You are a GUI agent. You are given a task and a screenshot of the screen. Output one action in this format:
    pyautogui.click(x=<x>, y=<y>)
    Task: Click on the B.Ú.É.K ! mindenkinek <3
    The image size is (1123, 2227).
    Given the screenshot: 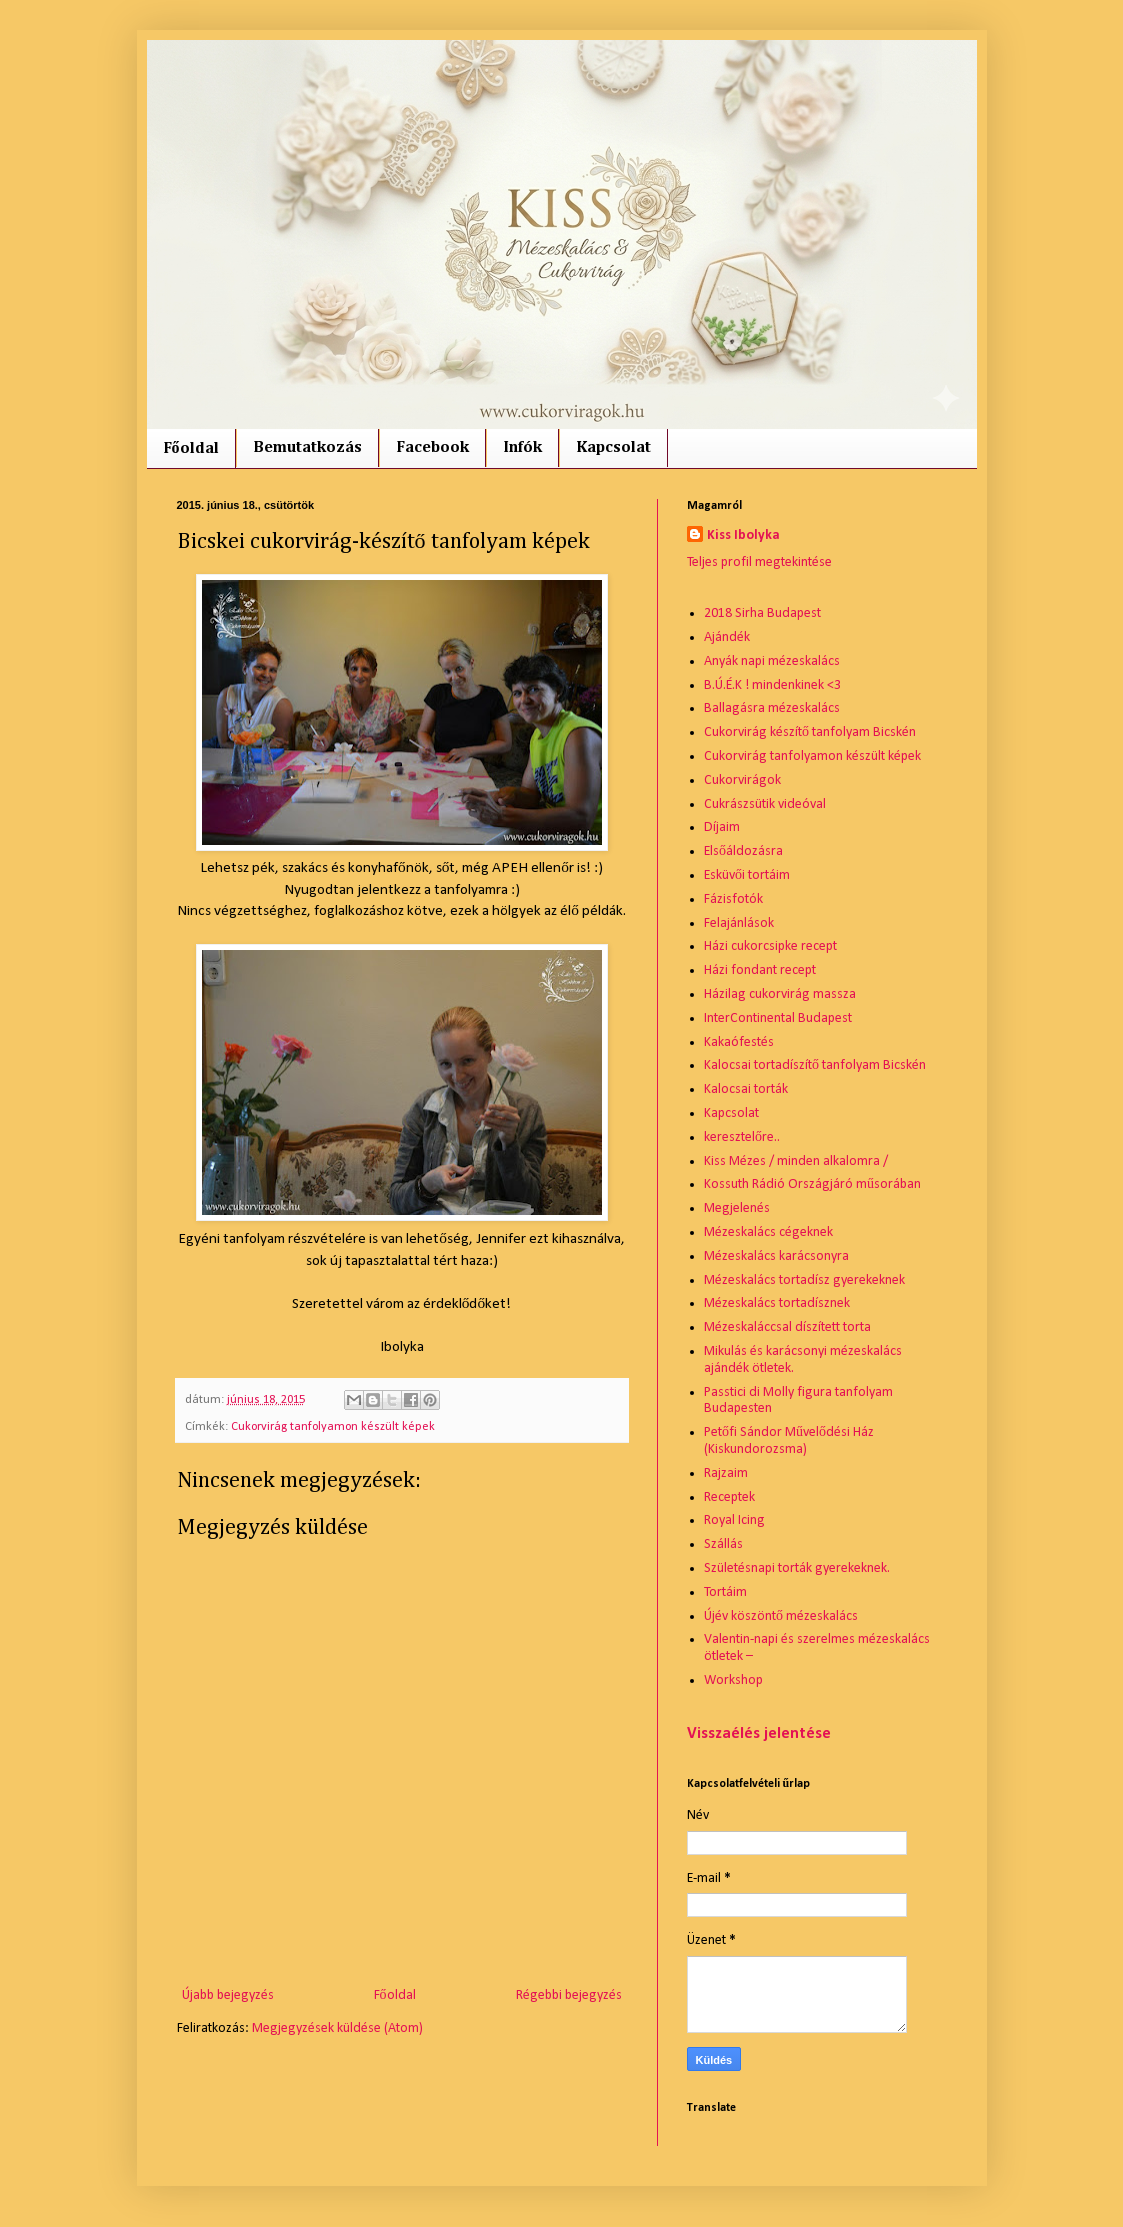 What is the action you would take?
    pyautogui.click(x=772, y=685)
    